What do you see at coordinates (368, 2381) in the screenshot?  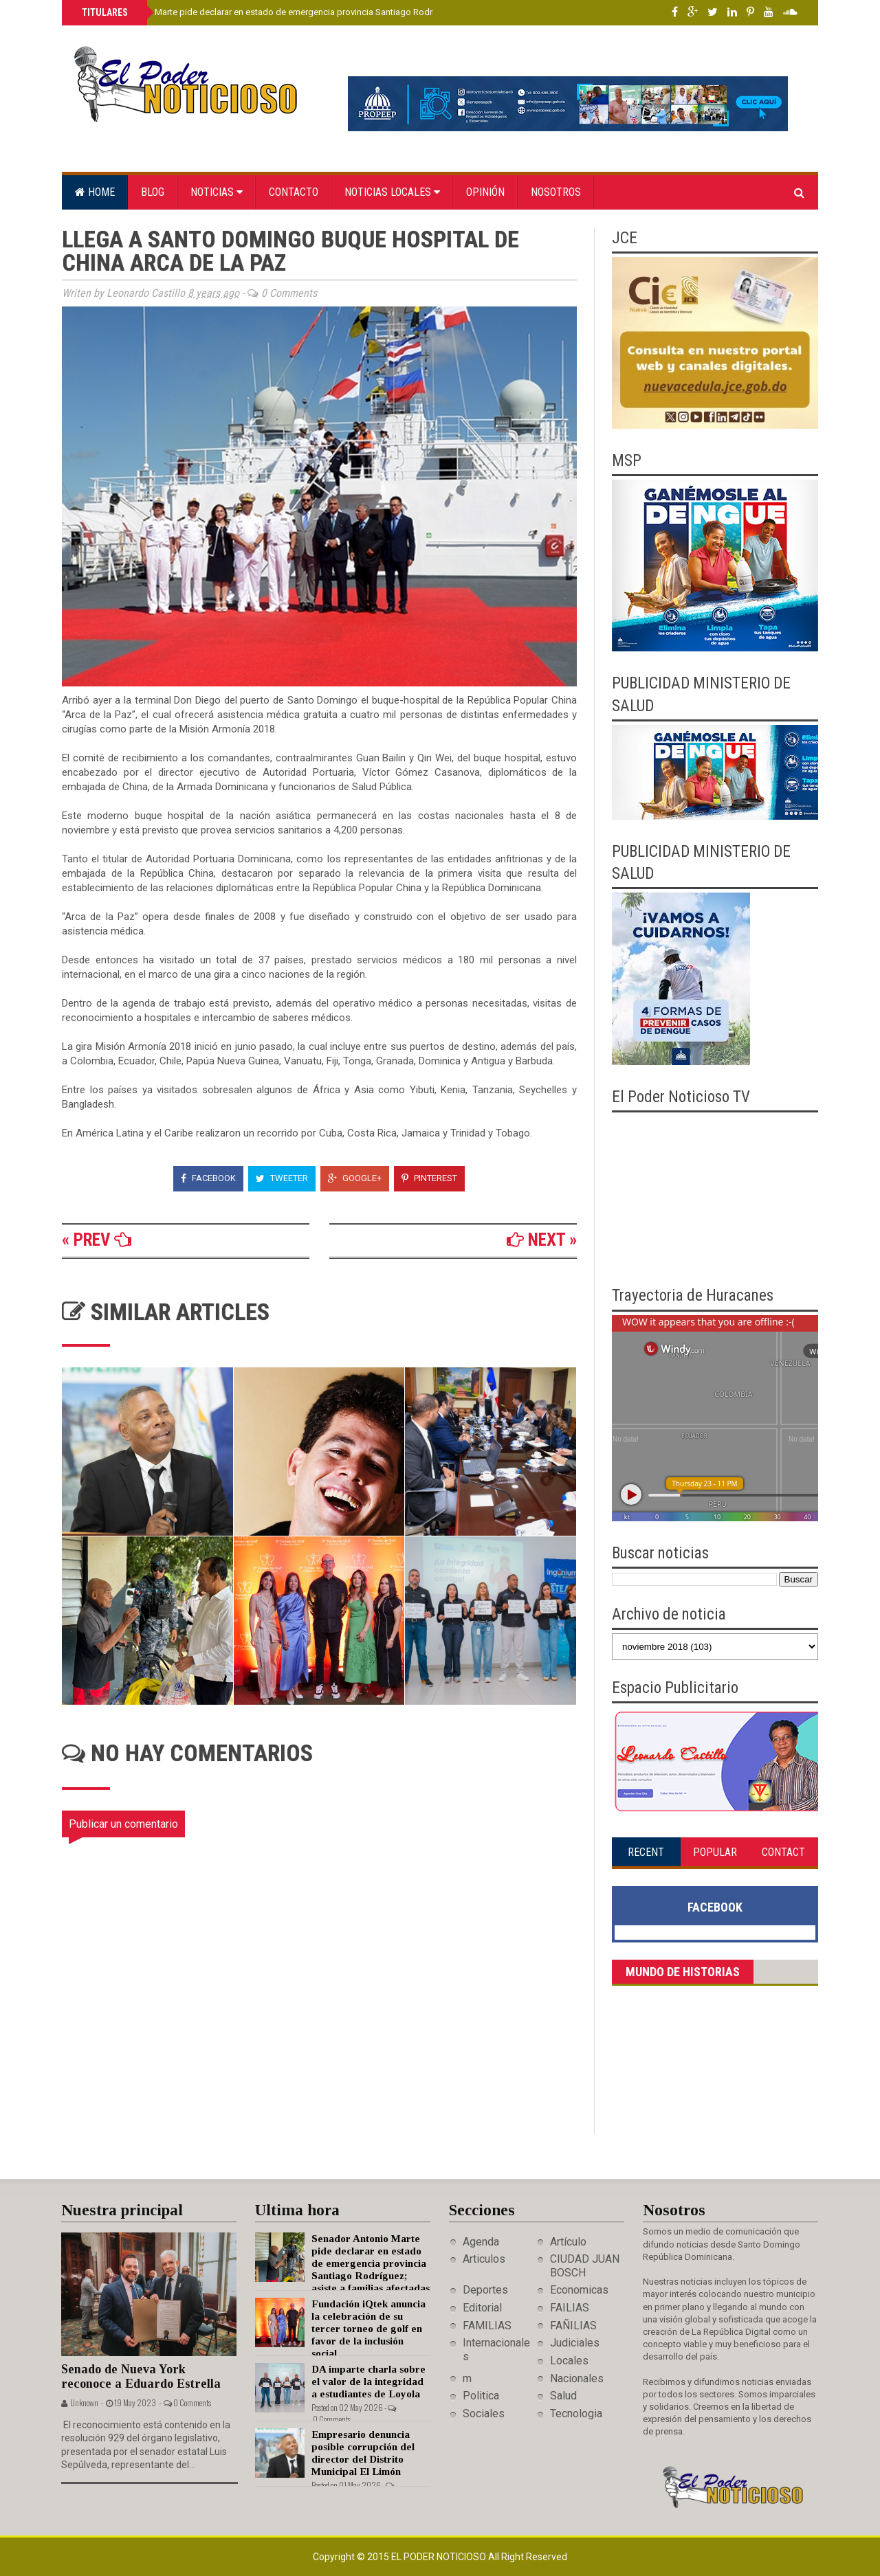 I see `DA imparte charla sobre el valor de la integridad a estudiantes de Loyola` at bounding box center [368, 2381].